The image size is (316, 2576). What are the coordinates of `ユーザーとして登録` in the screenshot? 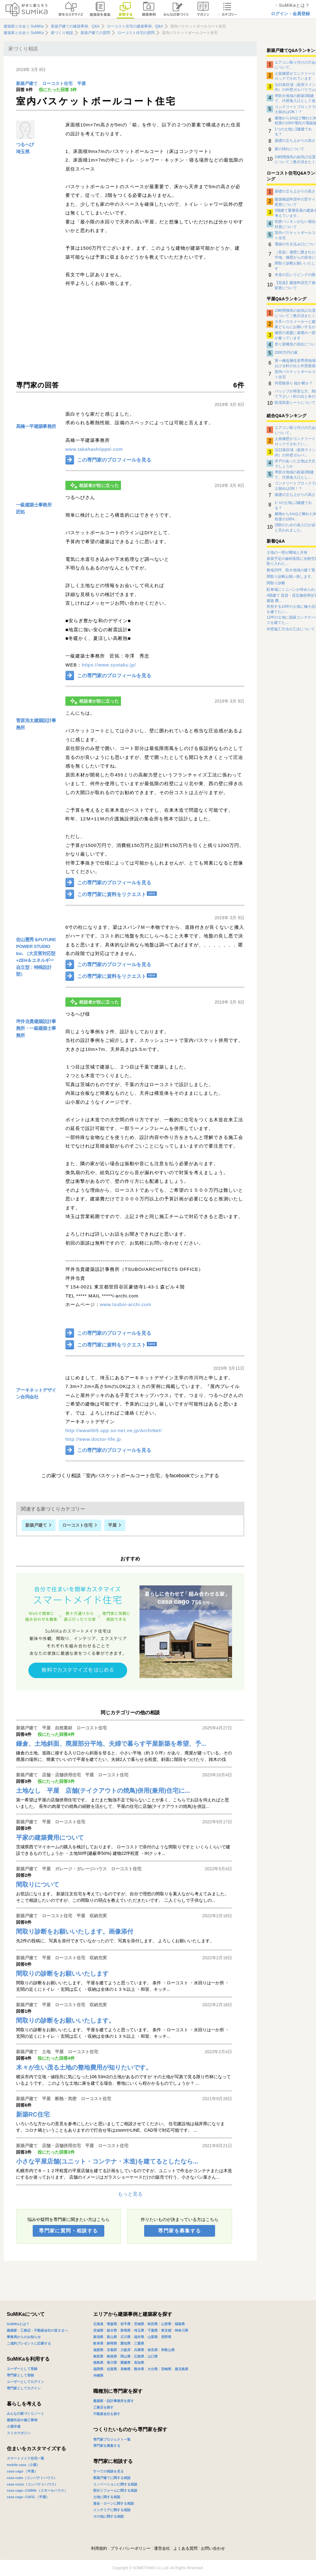 It's located at (22, 2369).